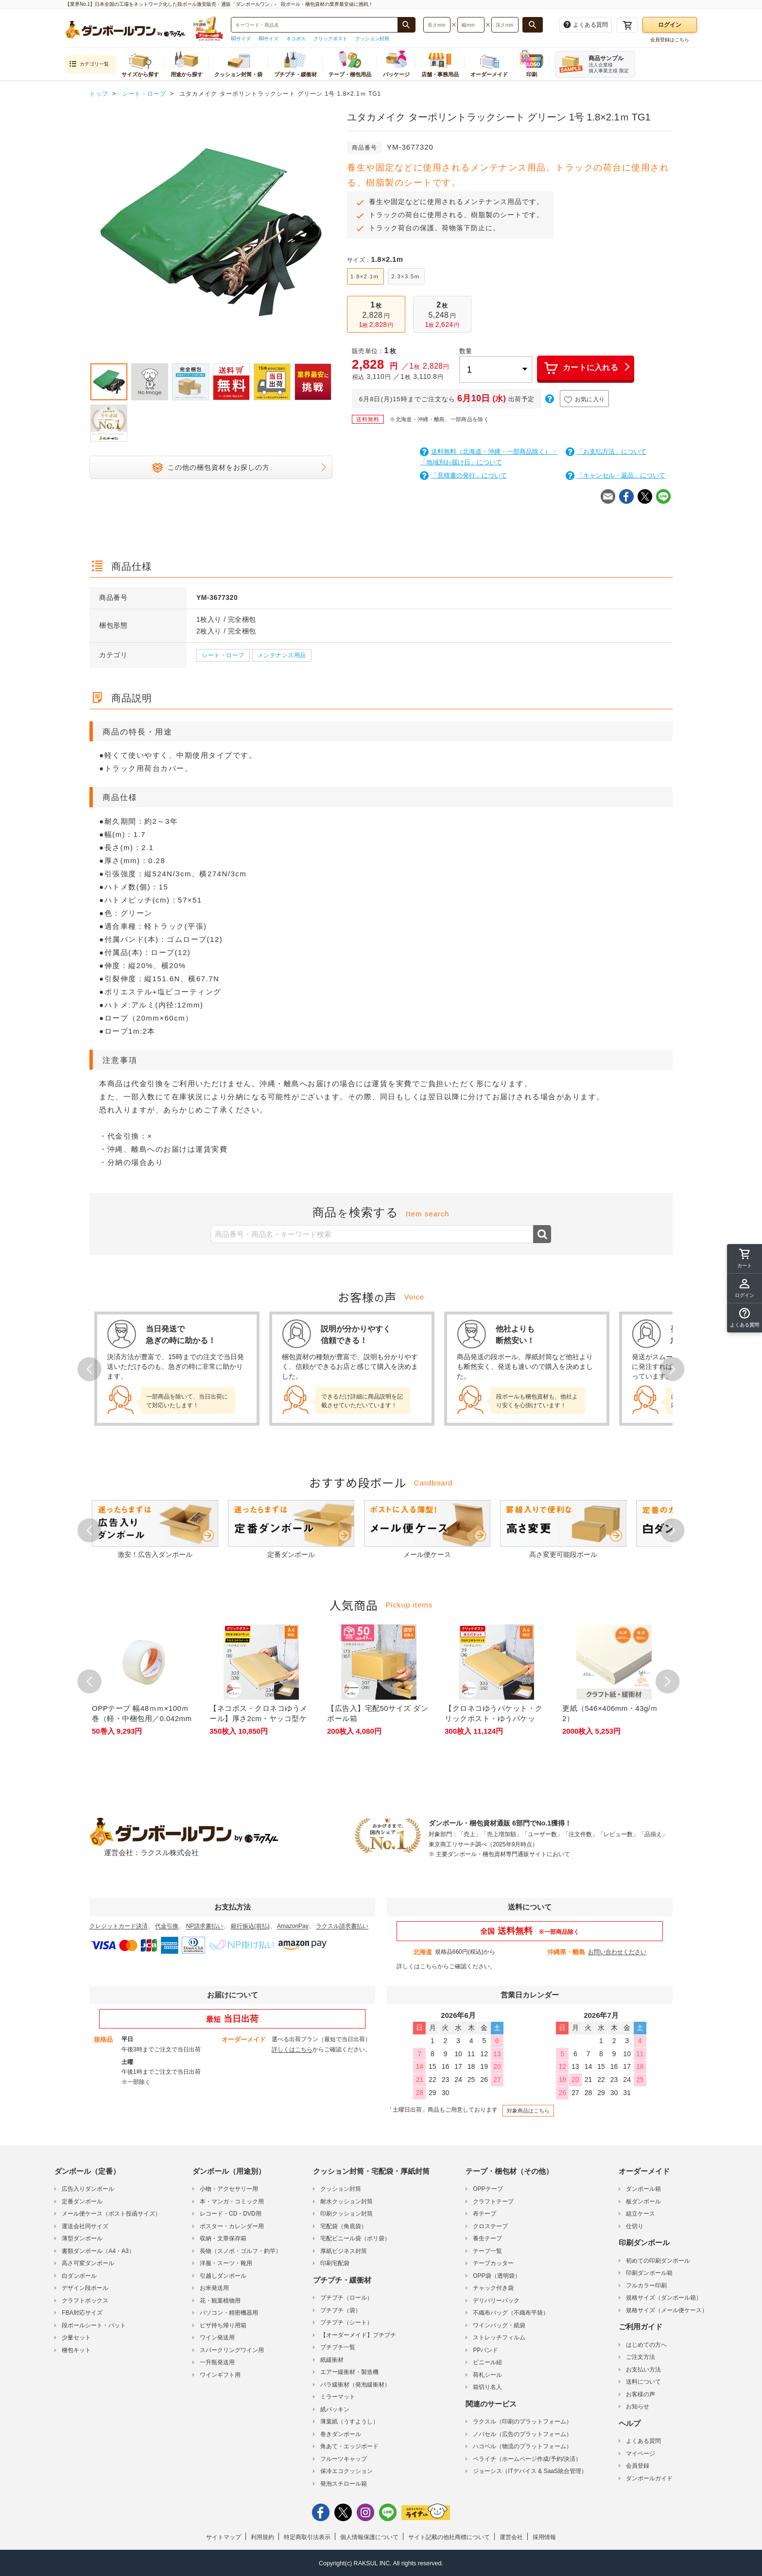 The image size is (762, 2576). What do you see at coordinates (205, 1926) in the screenshot?
I see `NP請求書払い` at bounding box center [205, 1926].